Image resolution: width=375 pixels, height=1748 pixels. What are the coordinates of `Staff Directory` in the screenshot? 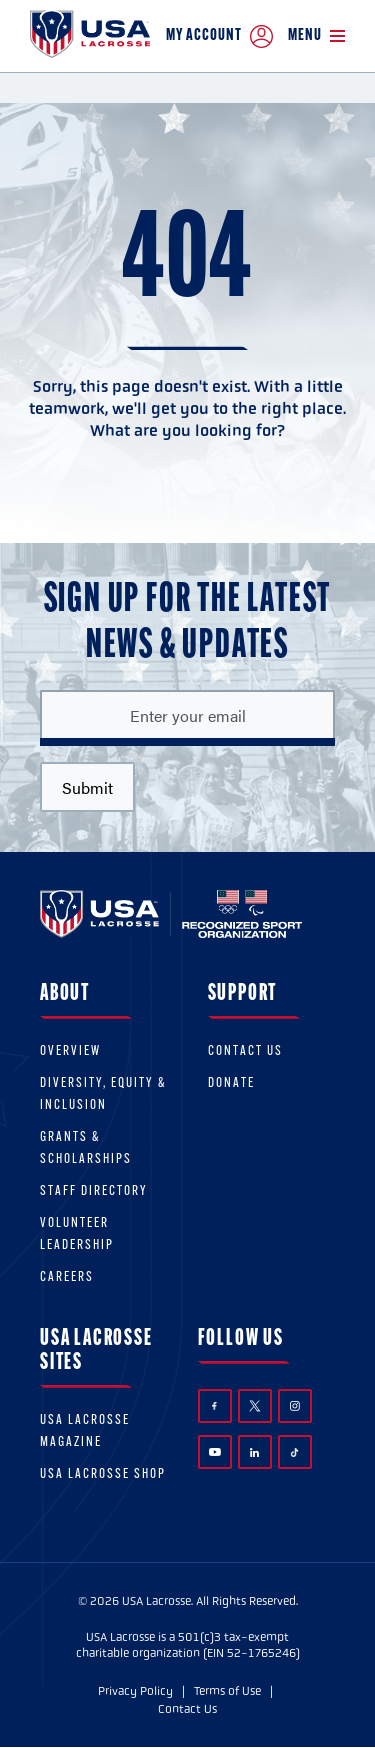 It's located at (94, 1191).